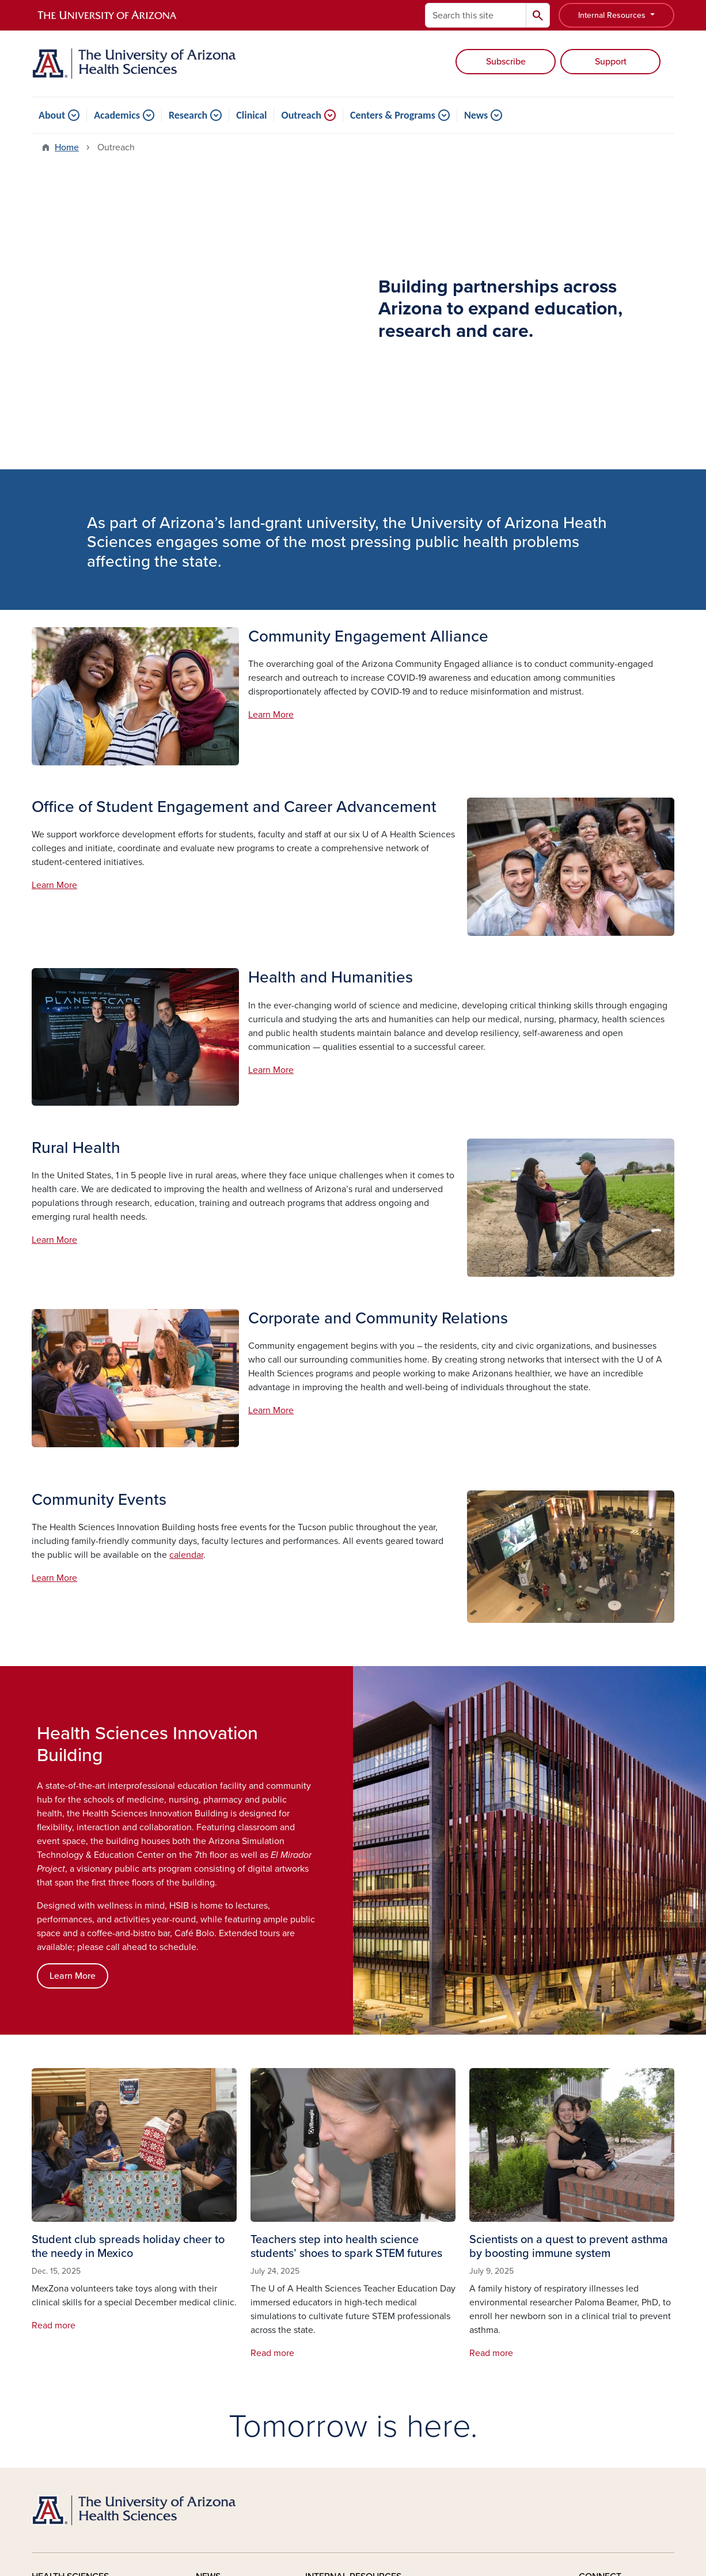  Describe the element at coordinates (67, 147) in the screenshot. I see `Home` at that location.